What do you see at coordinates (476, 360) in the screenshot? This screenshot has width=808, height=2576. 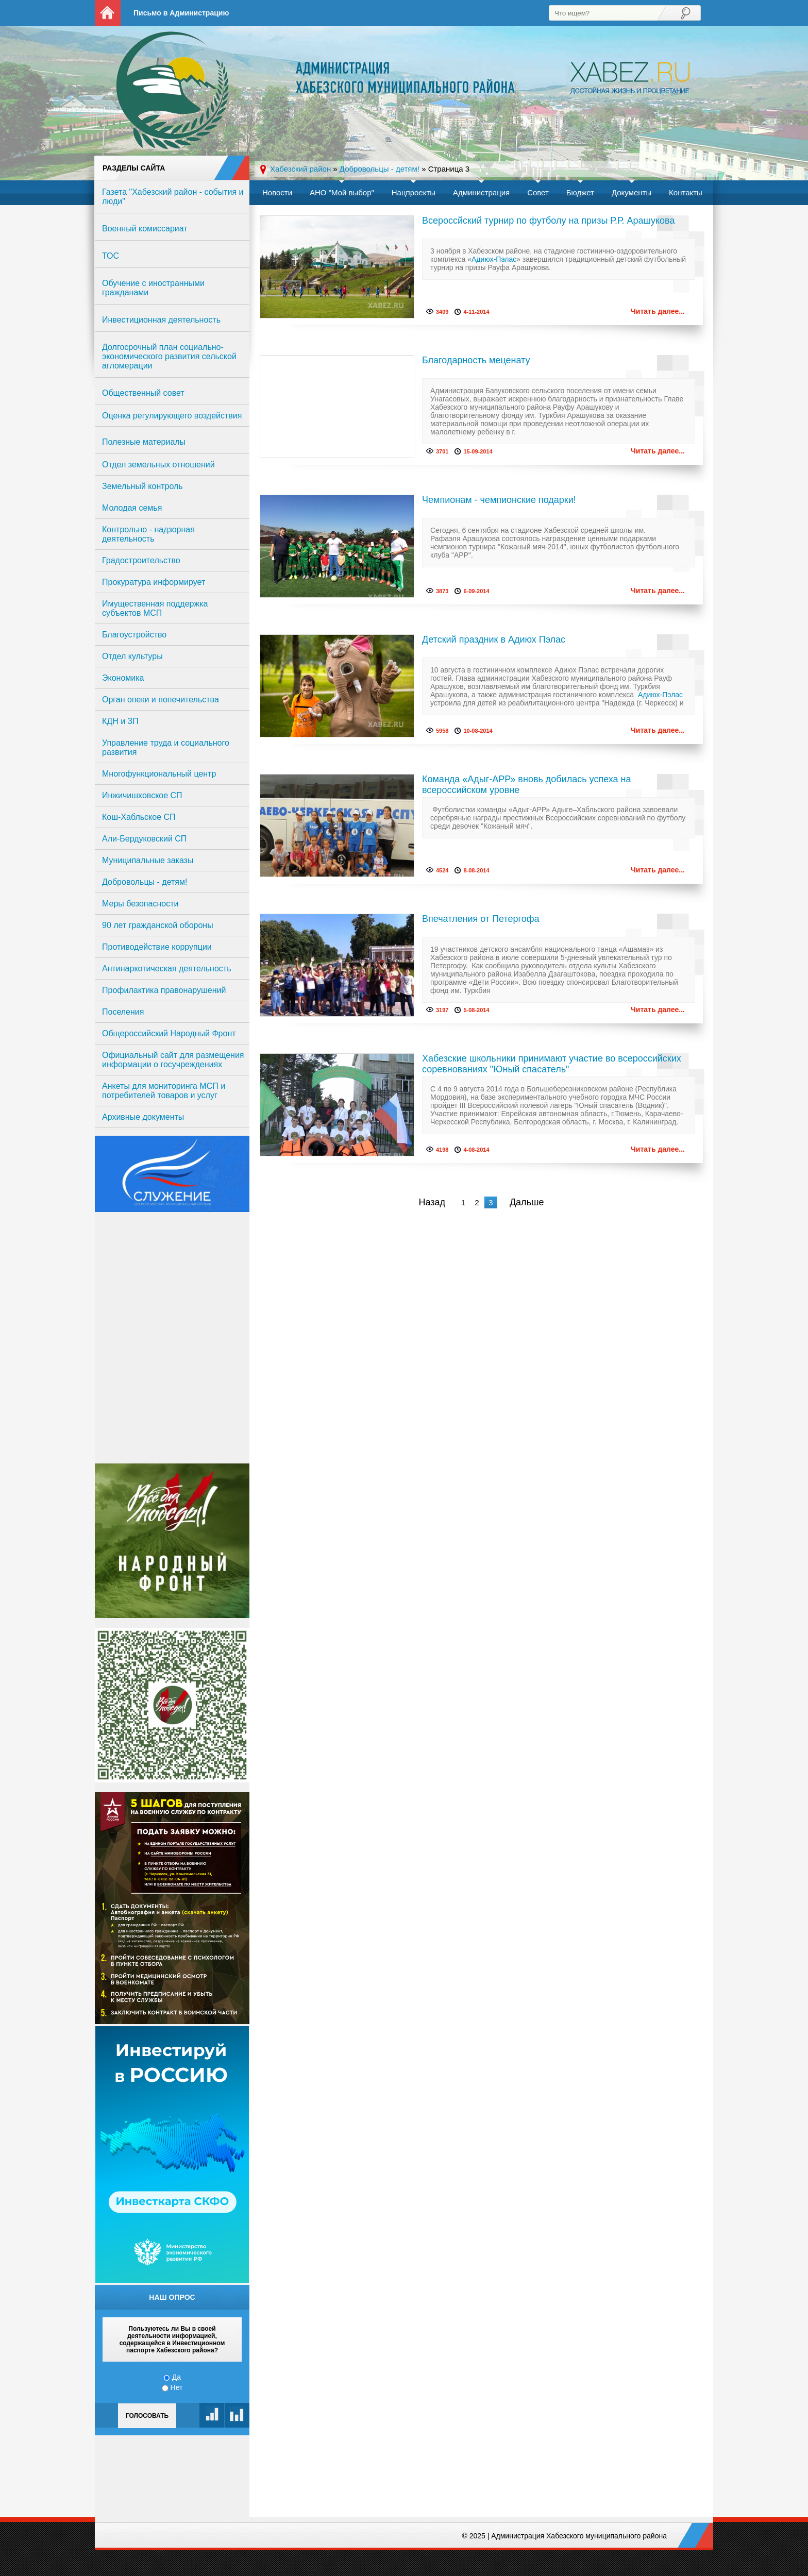 I see `Благодарность меценату` at bounding box center [476, 360].